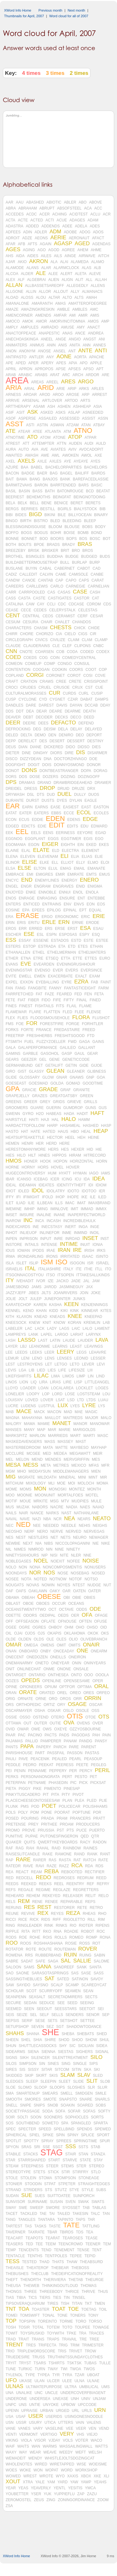  Describe the element at coordinates (16, 1675) in the screenshot. I see `ONTARGET` at that location.